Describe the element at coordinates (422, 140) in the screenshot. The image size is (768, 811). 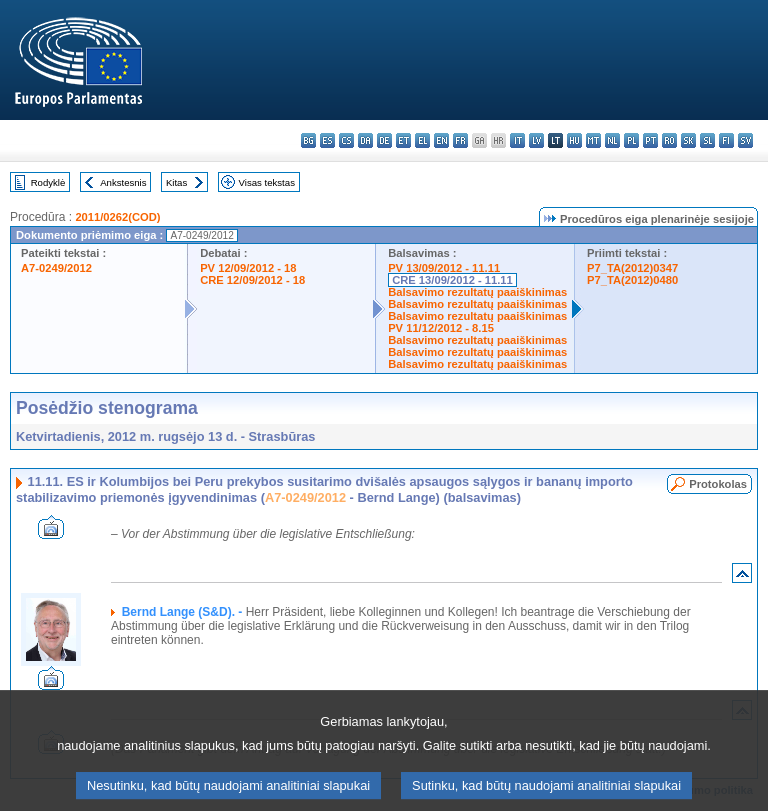
I see `el - ελληνικά` at that location.